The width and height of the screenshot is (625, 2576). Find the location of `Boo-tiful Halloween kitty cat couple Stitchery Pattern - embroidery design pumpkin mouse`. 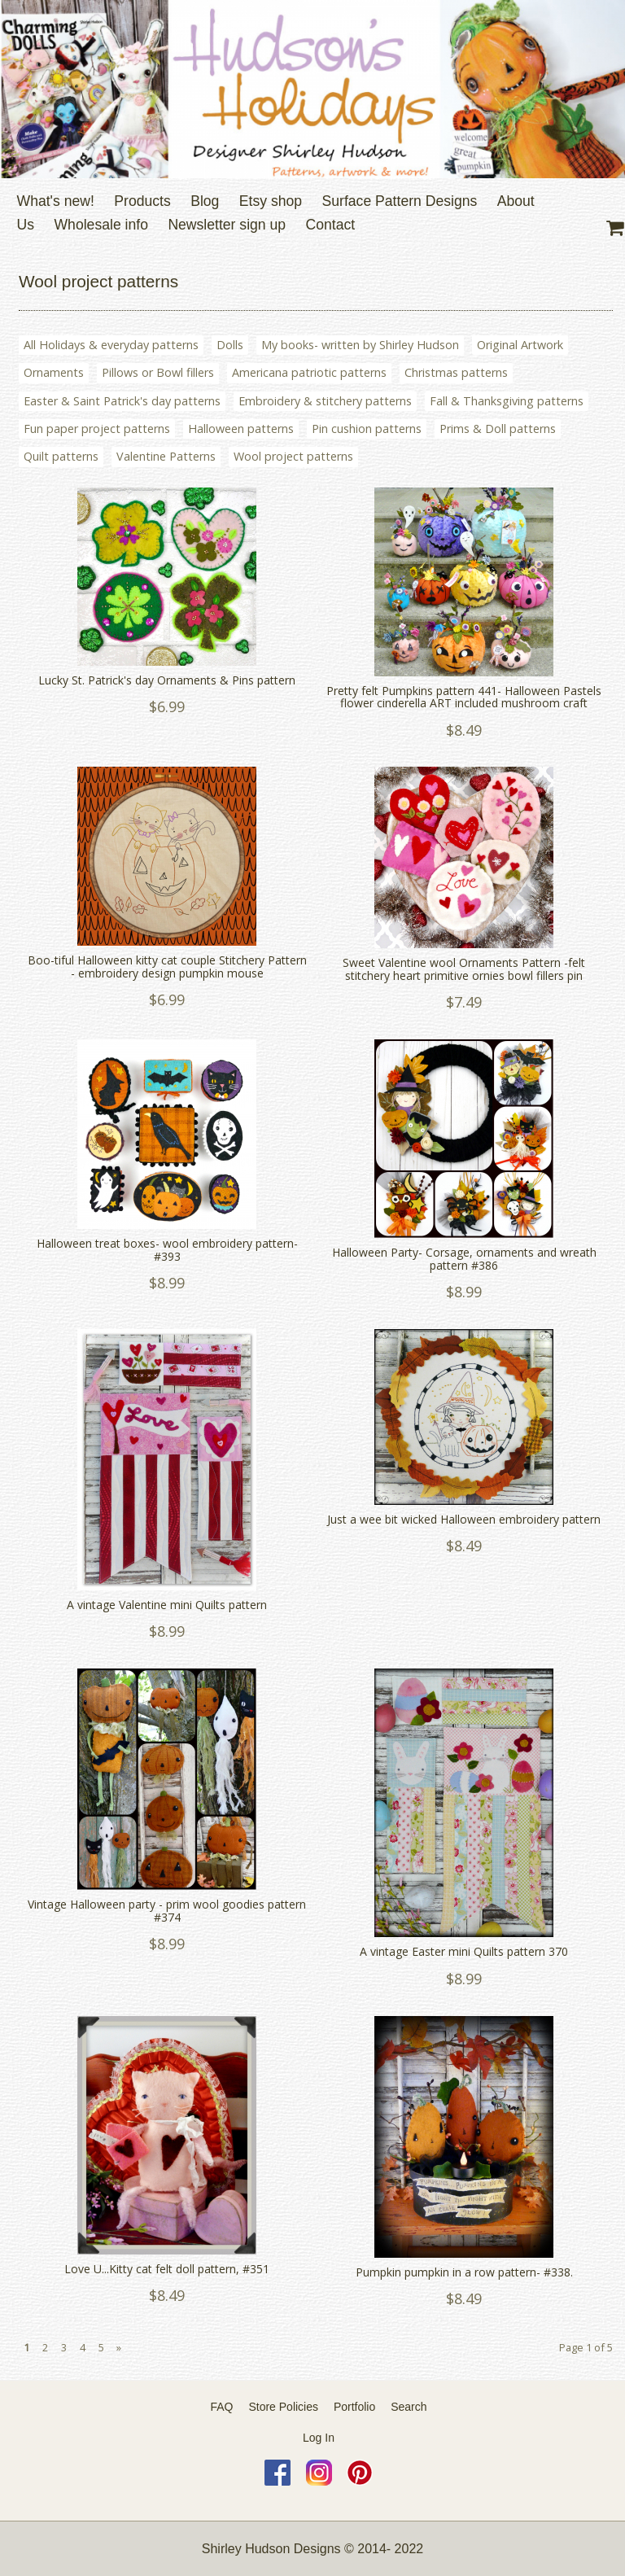

Boo-tiful Halloween kitty cat couple Stitchery Pattern - embroidery design pumpkin mouse is located at coordinates (167, 966).